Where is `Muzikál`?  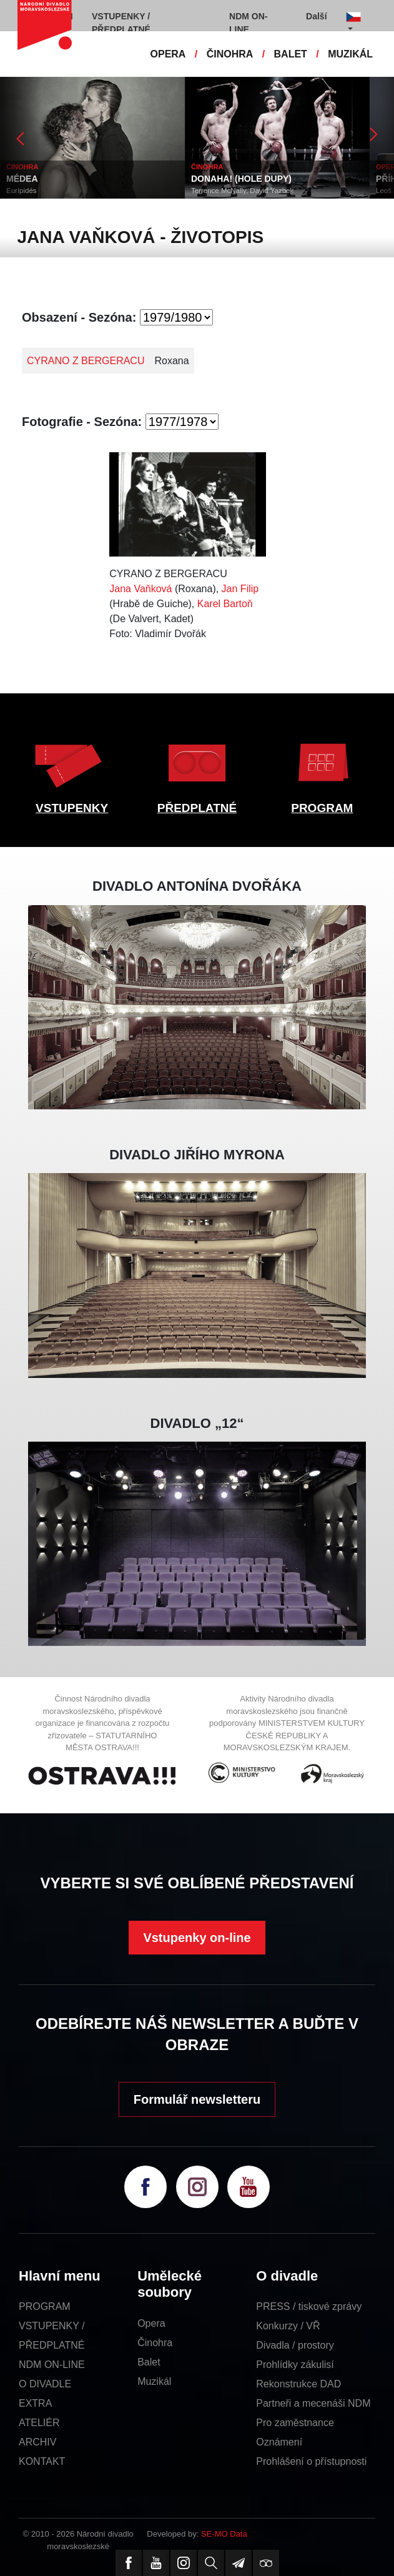 Muzikál is located at coordinates (154, 2381).